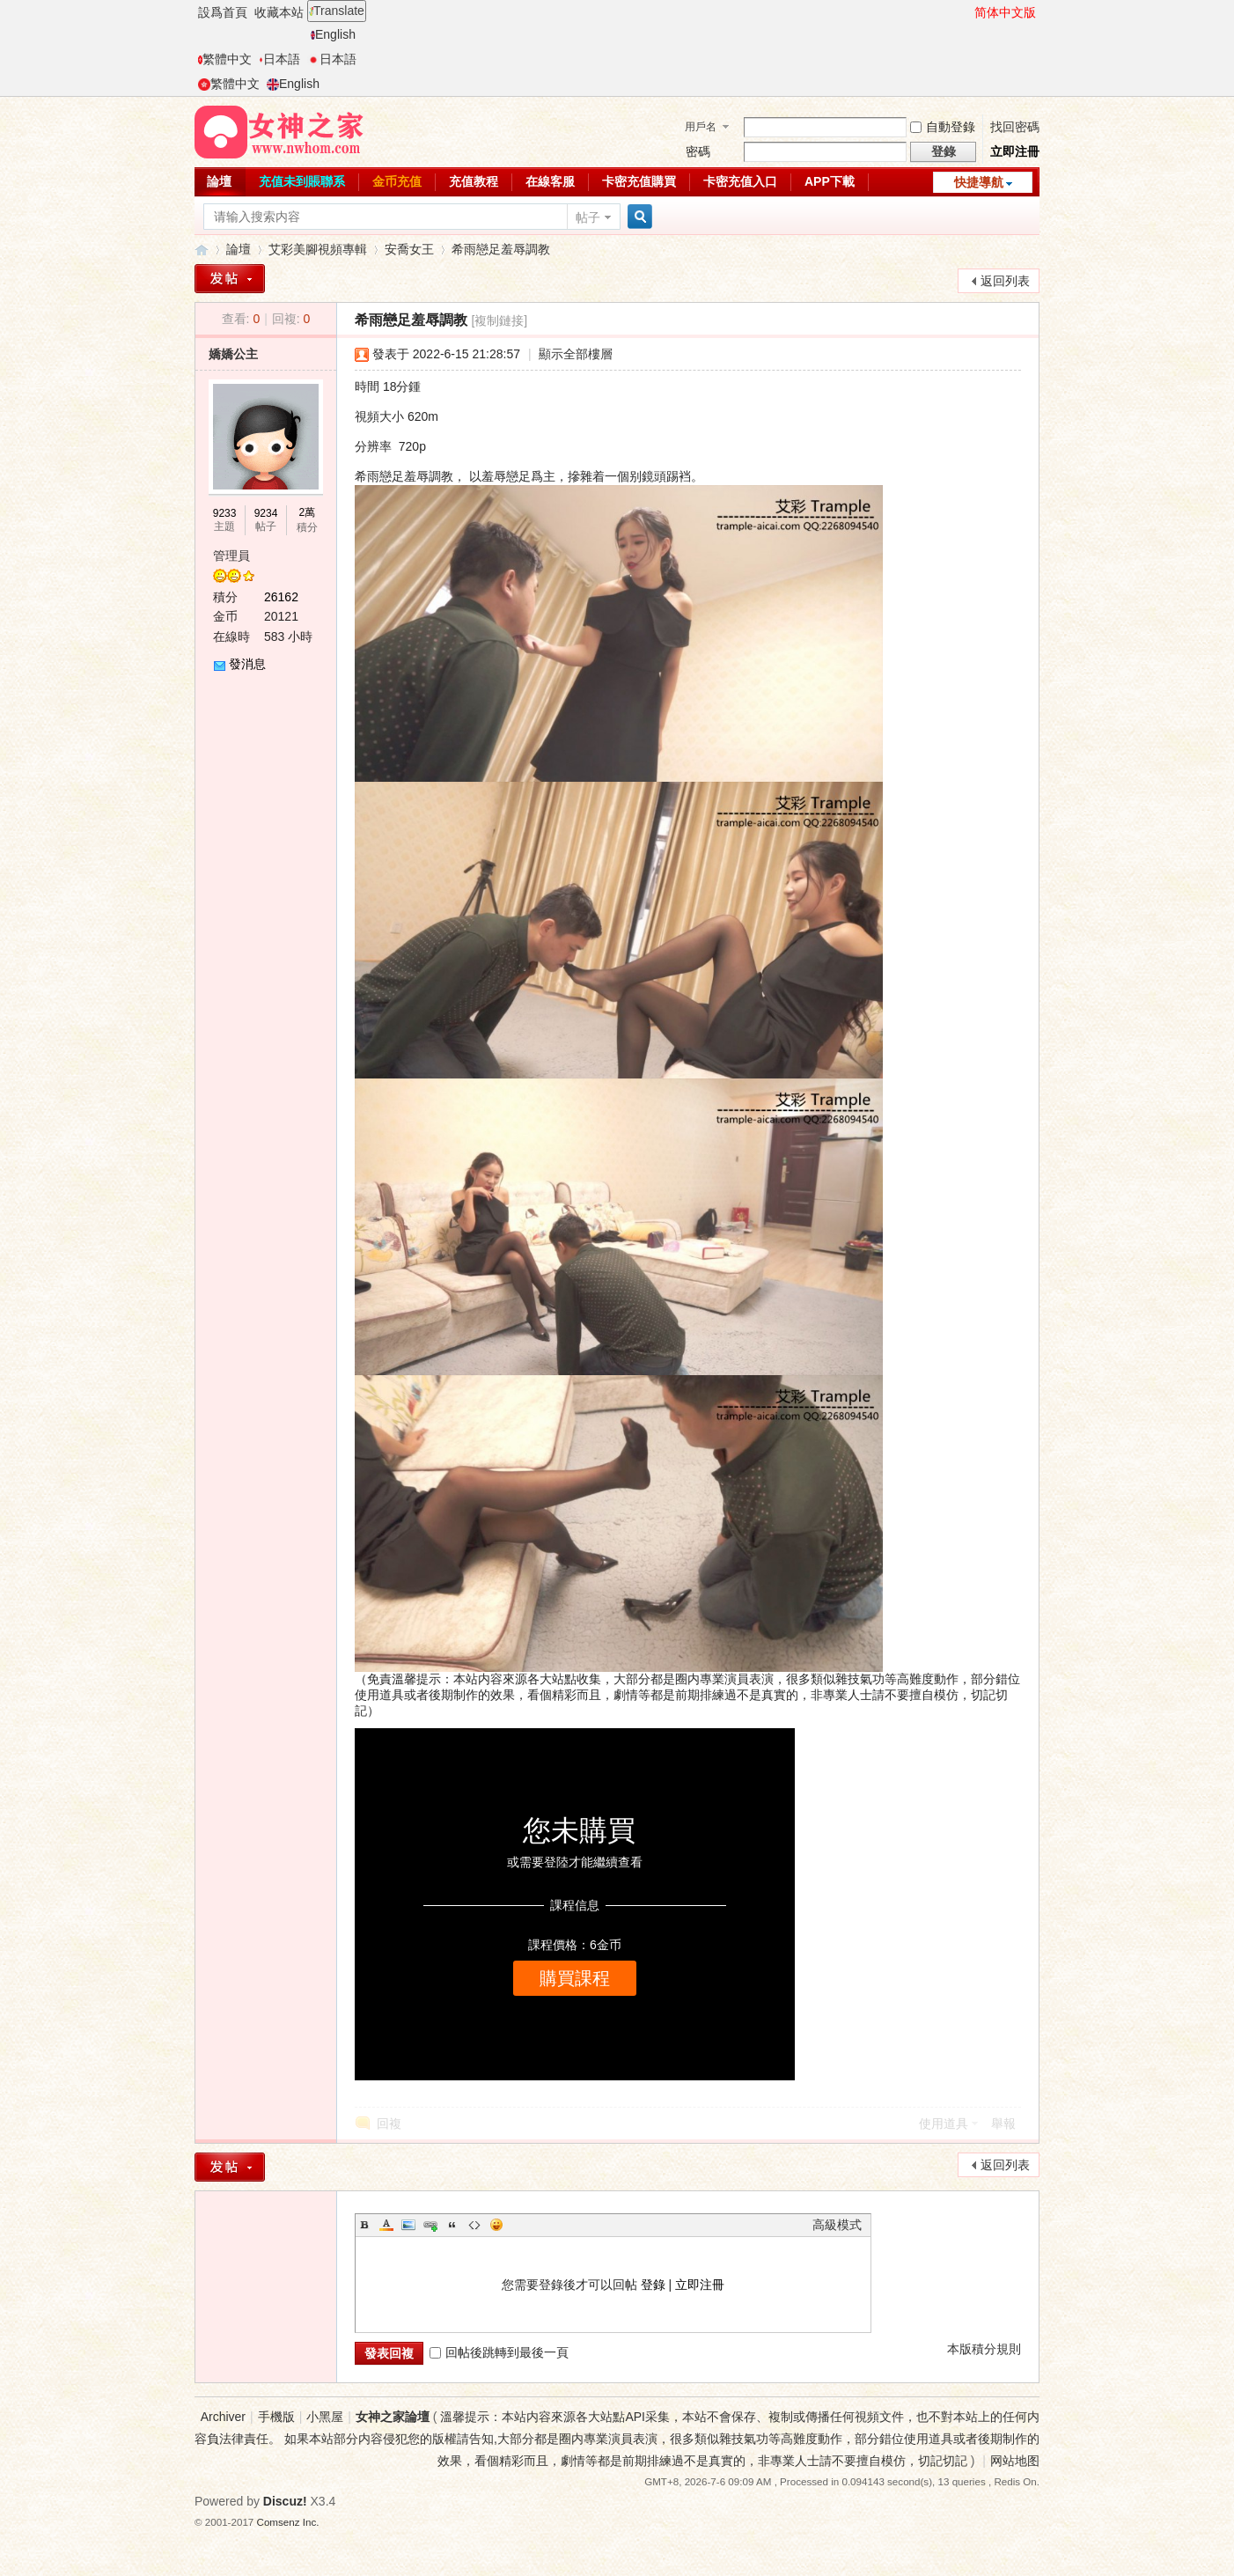 Image resolution: width=1234 pixels, height=2576 pixels. I want to click on 論壇, so click(219, 181).